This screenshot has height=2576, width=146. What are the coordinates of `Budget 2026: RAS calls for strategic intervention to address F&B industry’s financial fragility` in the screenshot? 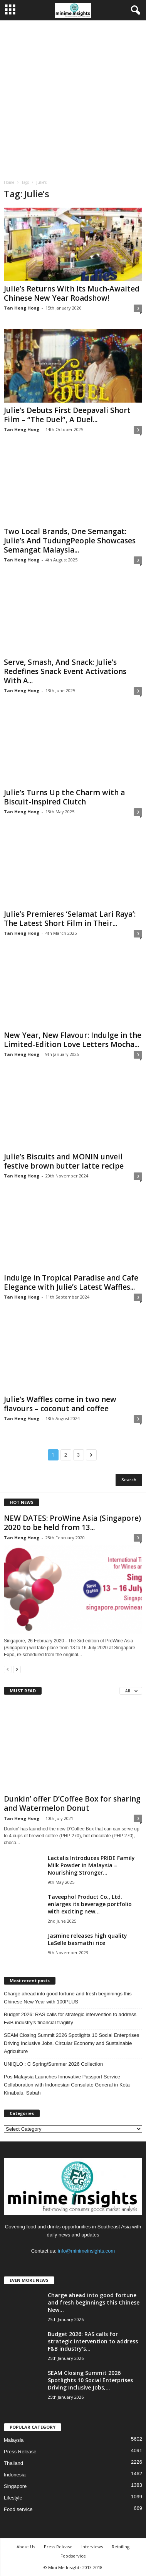 It's located at (70, 2018).